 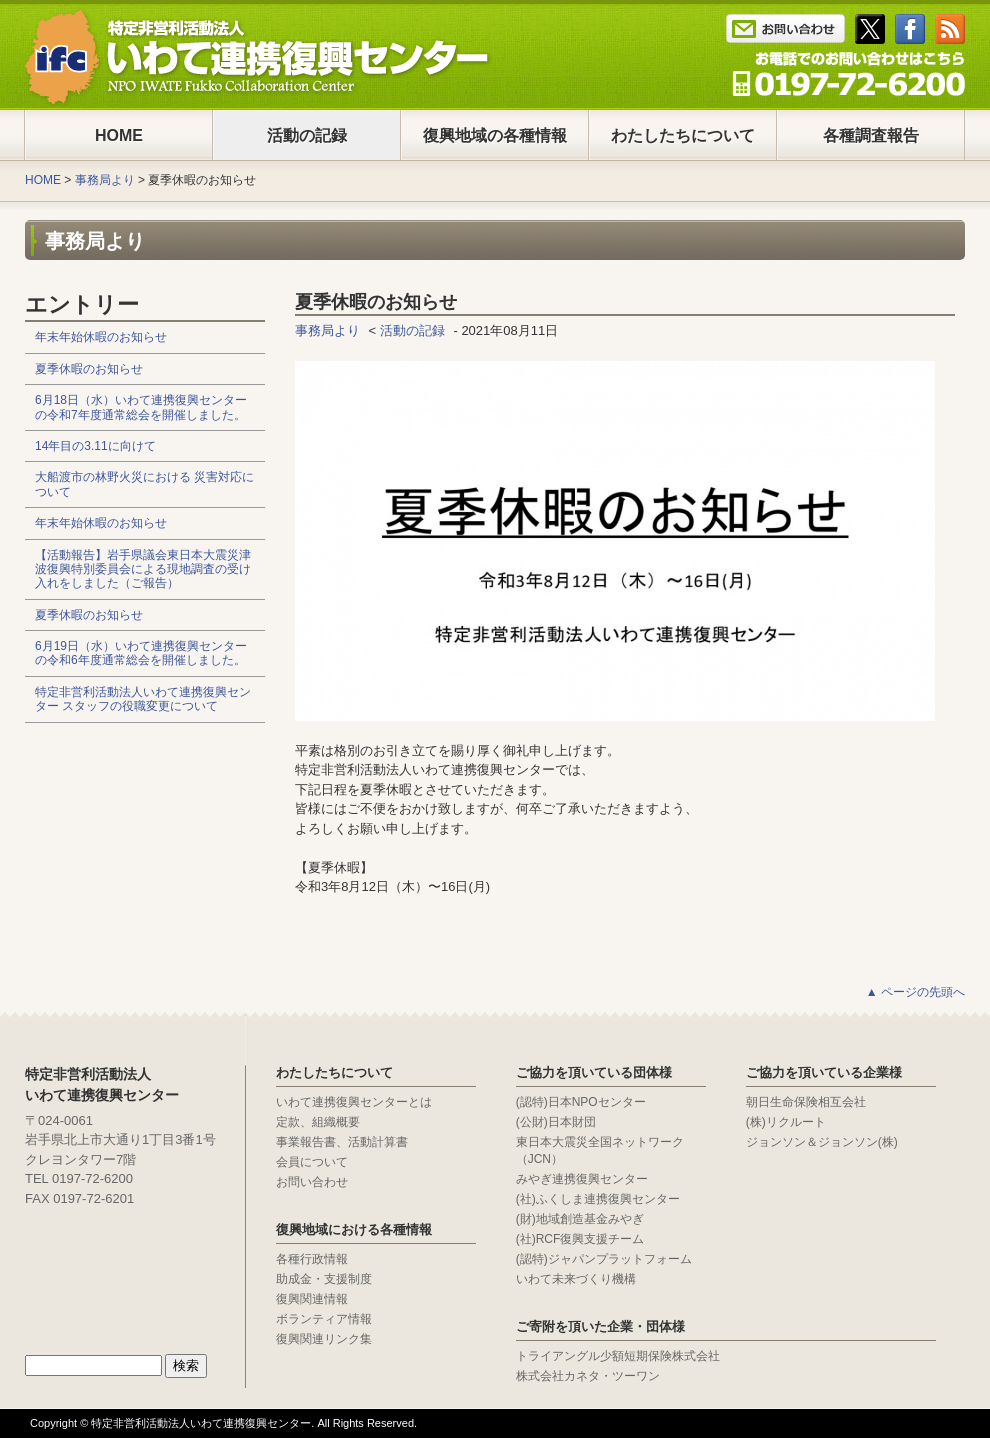 I want to click on 事務局より, so click(x=105, y=180).